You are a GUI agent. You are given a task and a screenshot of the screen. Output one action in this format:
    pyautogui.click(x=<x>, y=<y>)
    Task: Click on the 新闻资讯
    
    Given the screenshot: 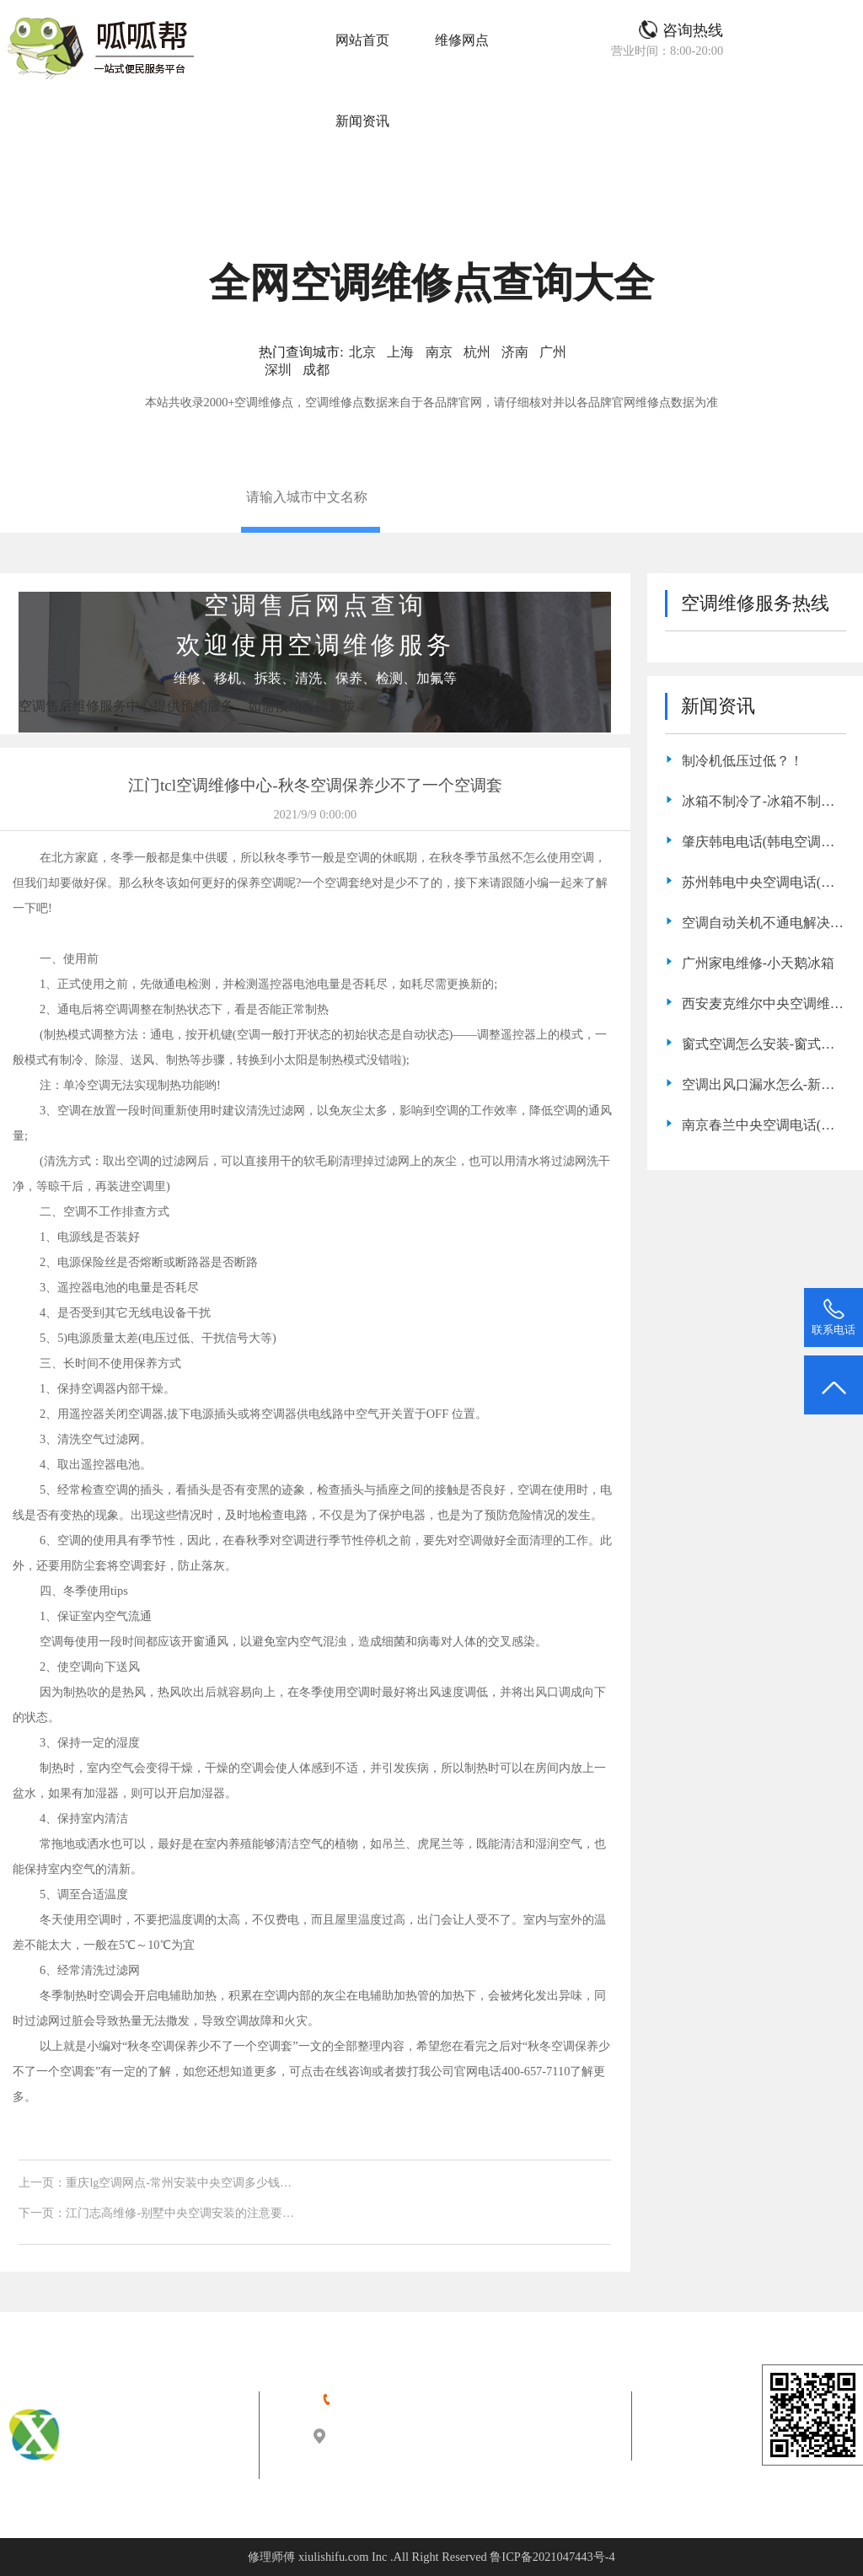 What is the action you would take?
    pyautogui.click(x=362, y=121)
    